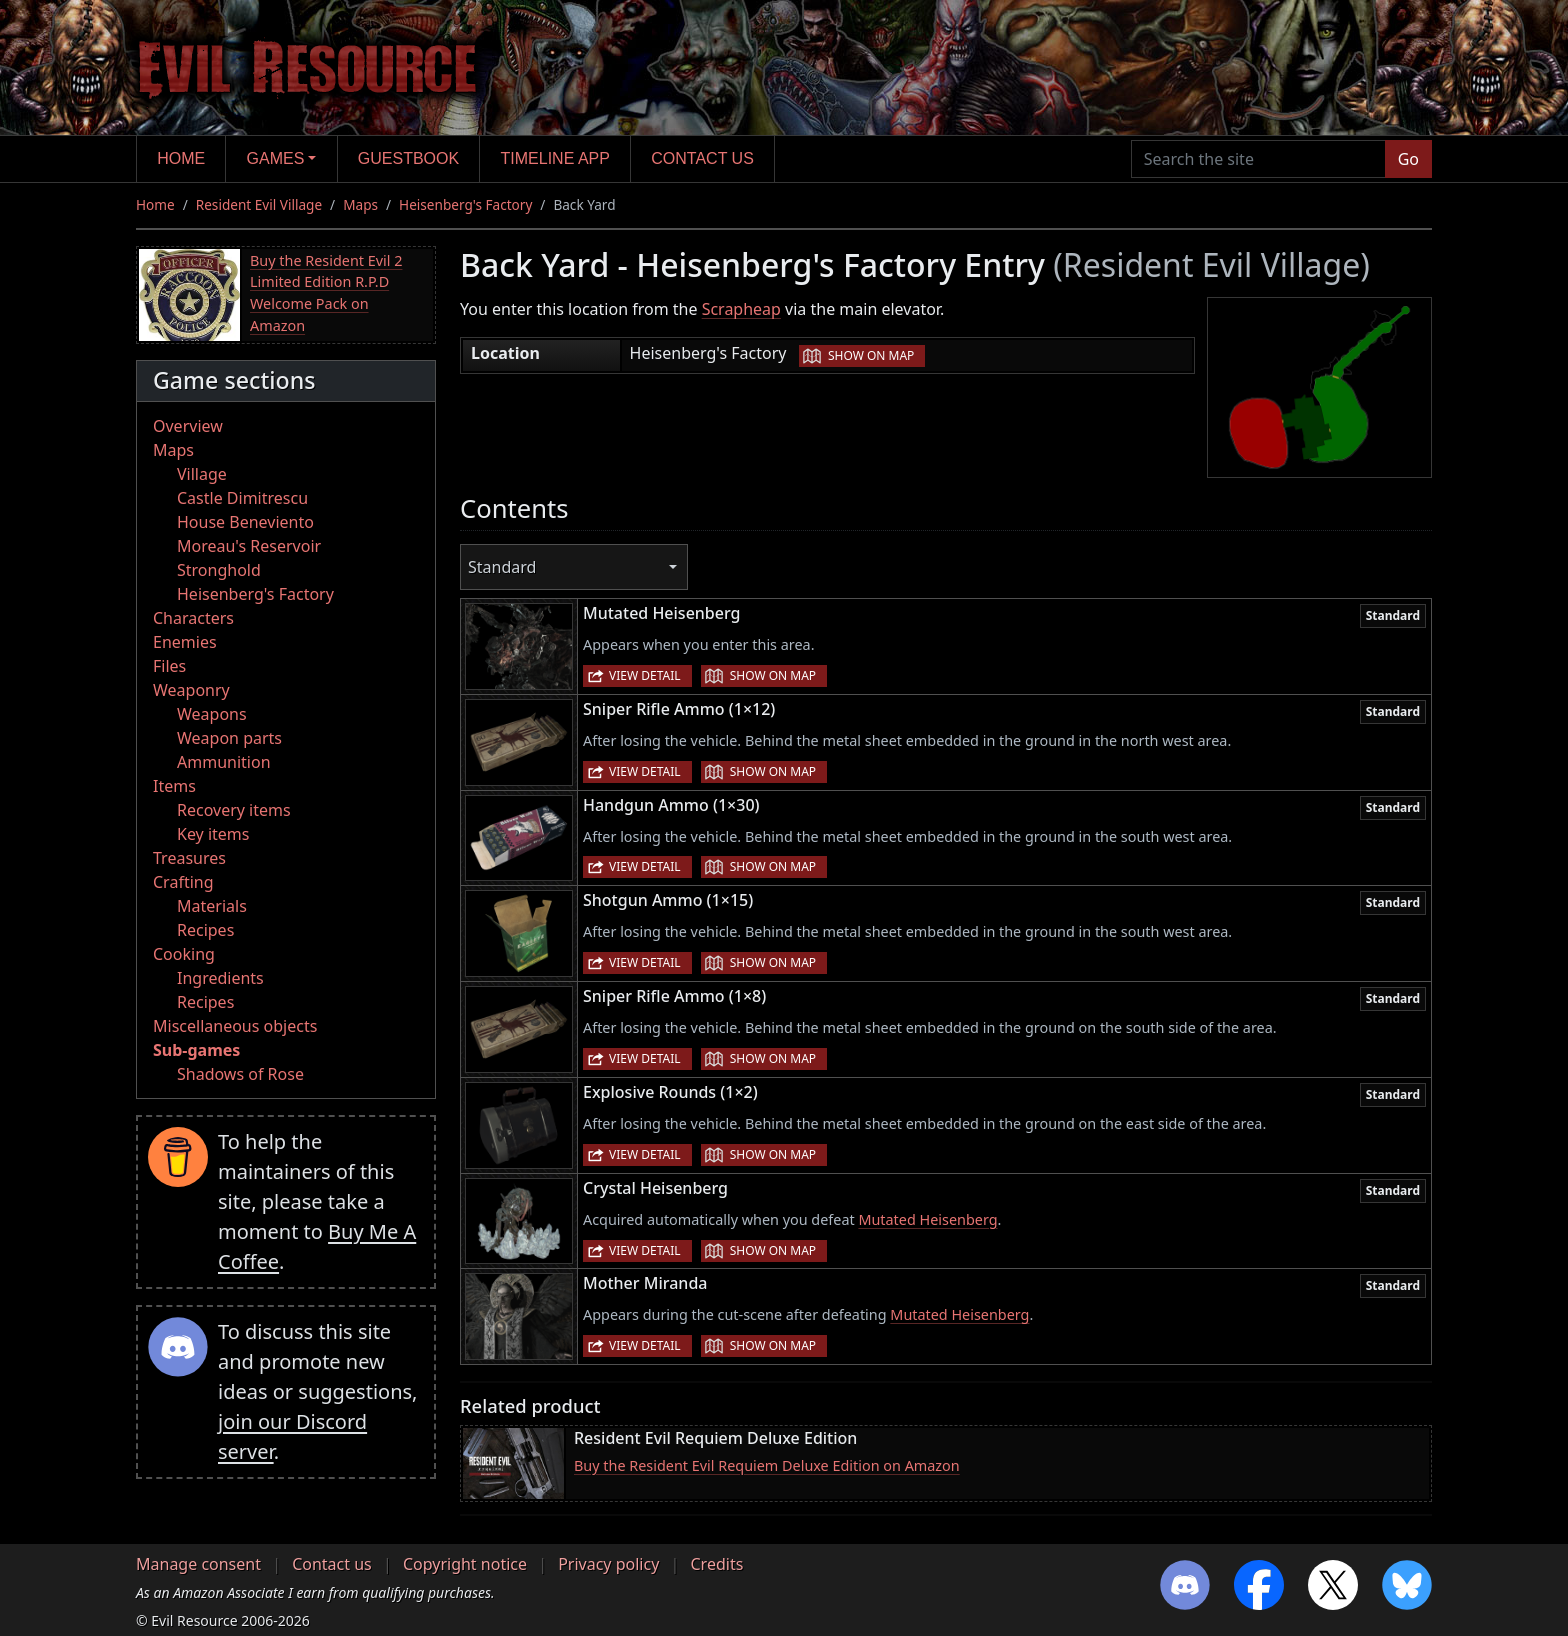 This screenshot has width=1568, height=1636. What do you see at coordinates (213, 834) in the screenshot?
I see `Key items` at bounding box center [213, 834].